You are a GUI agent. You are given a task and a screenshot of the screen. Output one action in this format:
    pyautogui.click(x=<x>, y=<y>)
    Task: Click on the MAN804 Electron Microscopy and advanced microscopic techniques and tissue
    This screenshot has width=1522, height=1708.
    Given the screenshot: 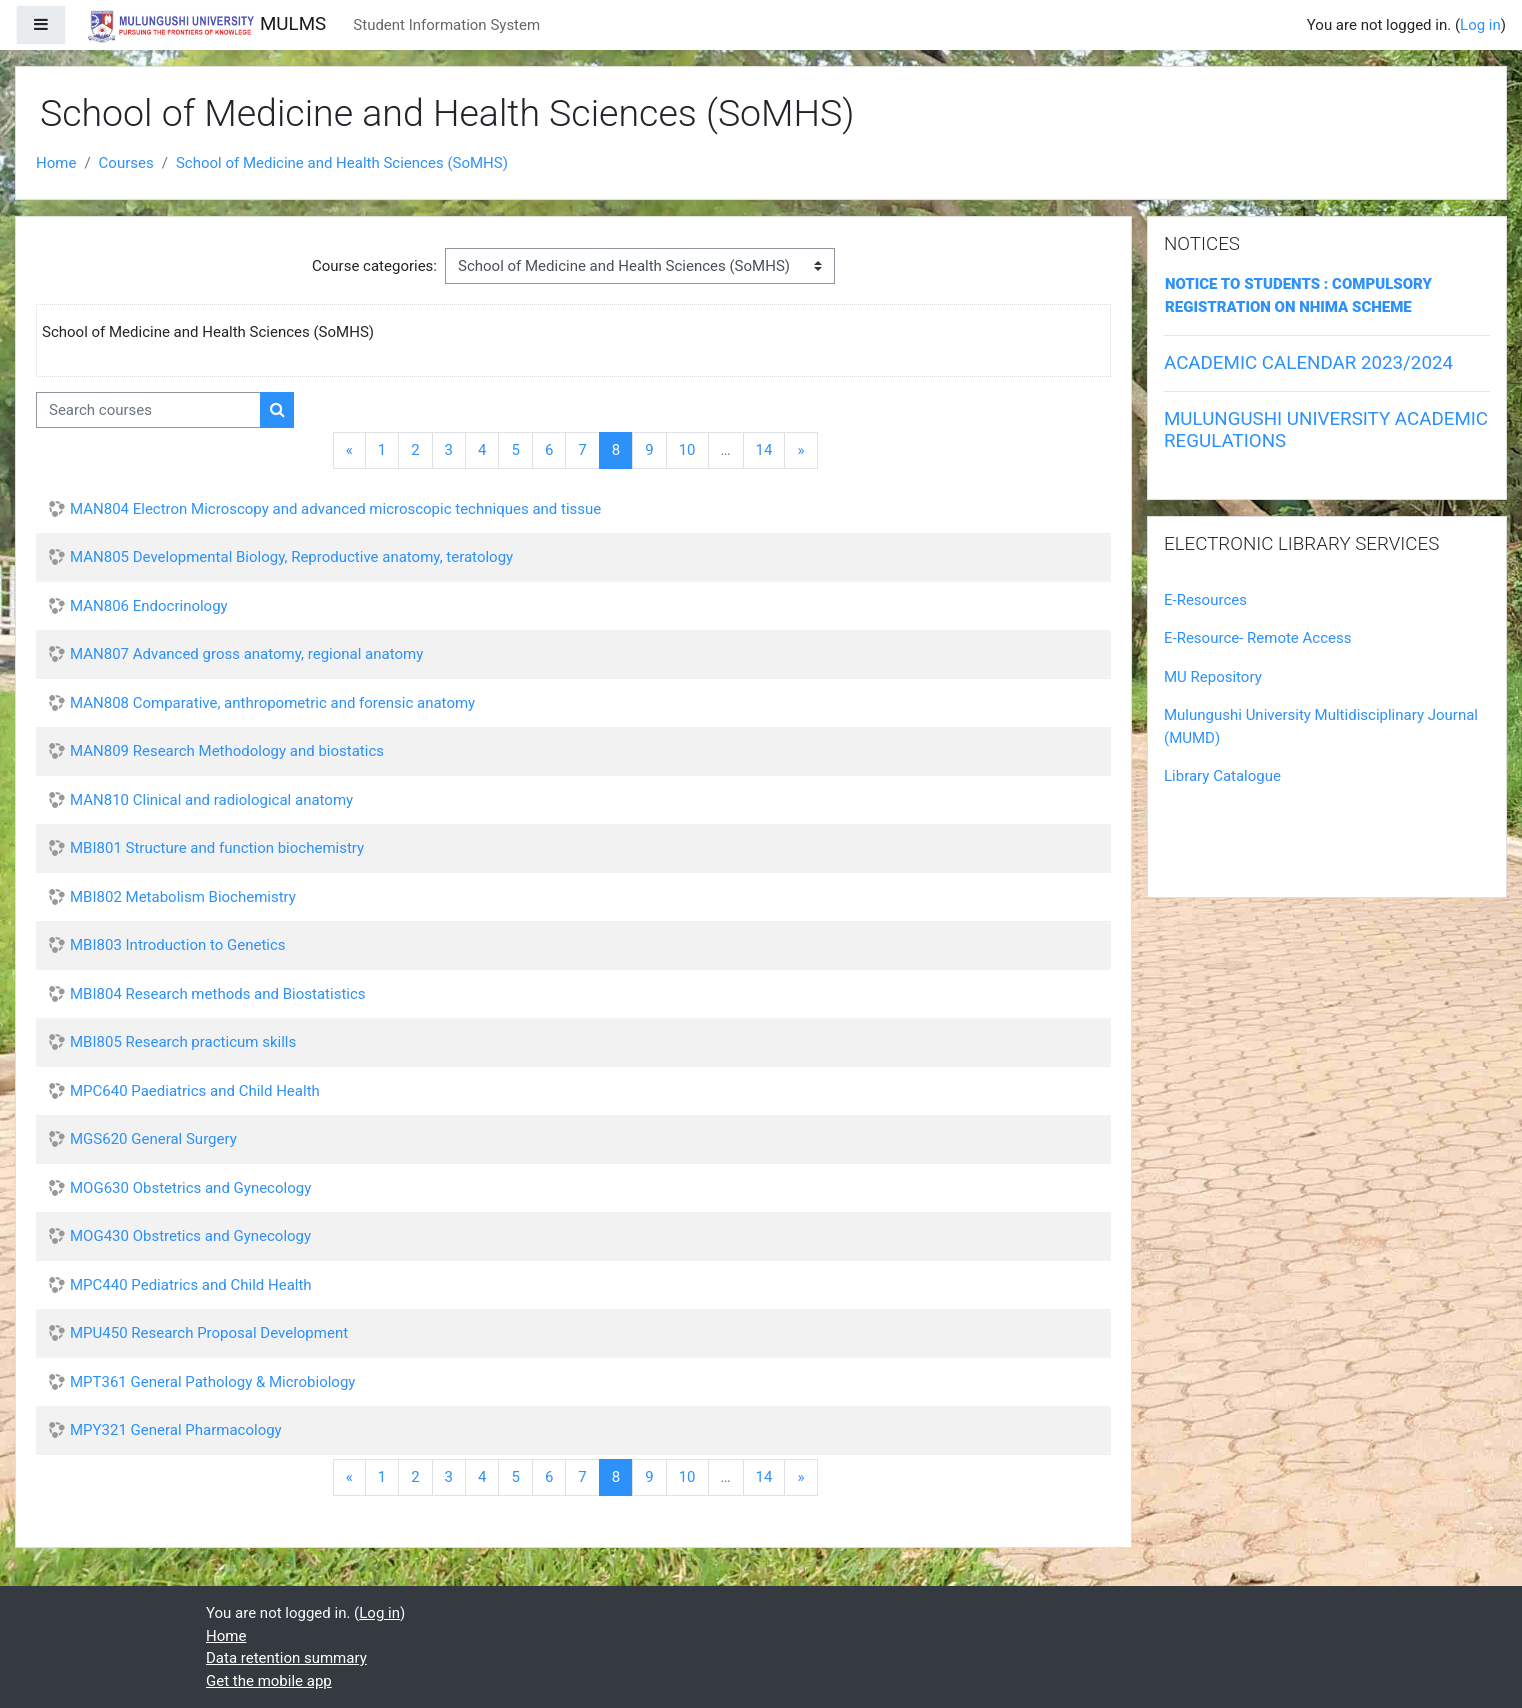 What is the action you would take?
    pyautogui.click(x=335, y=509)
    